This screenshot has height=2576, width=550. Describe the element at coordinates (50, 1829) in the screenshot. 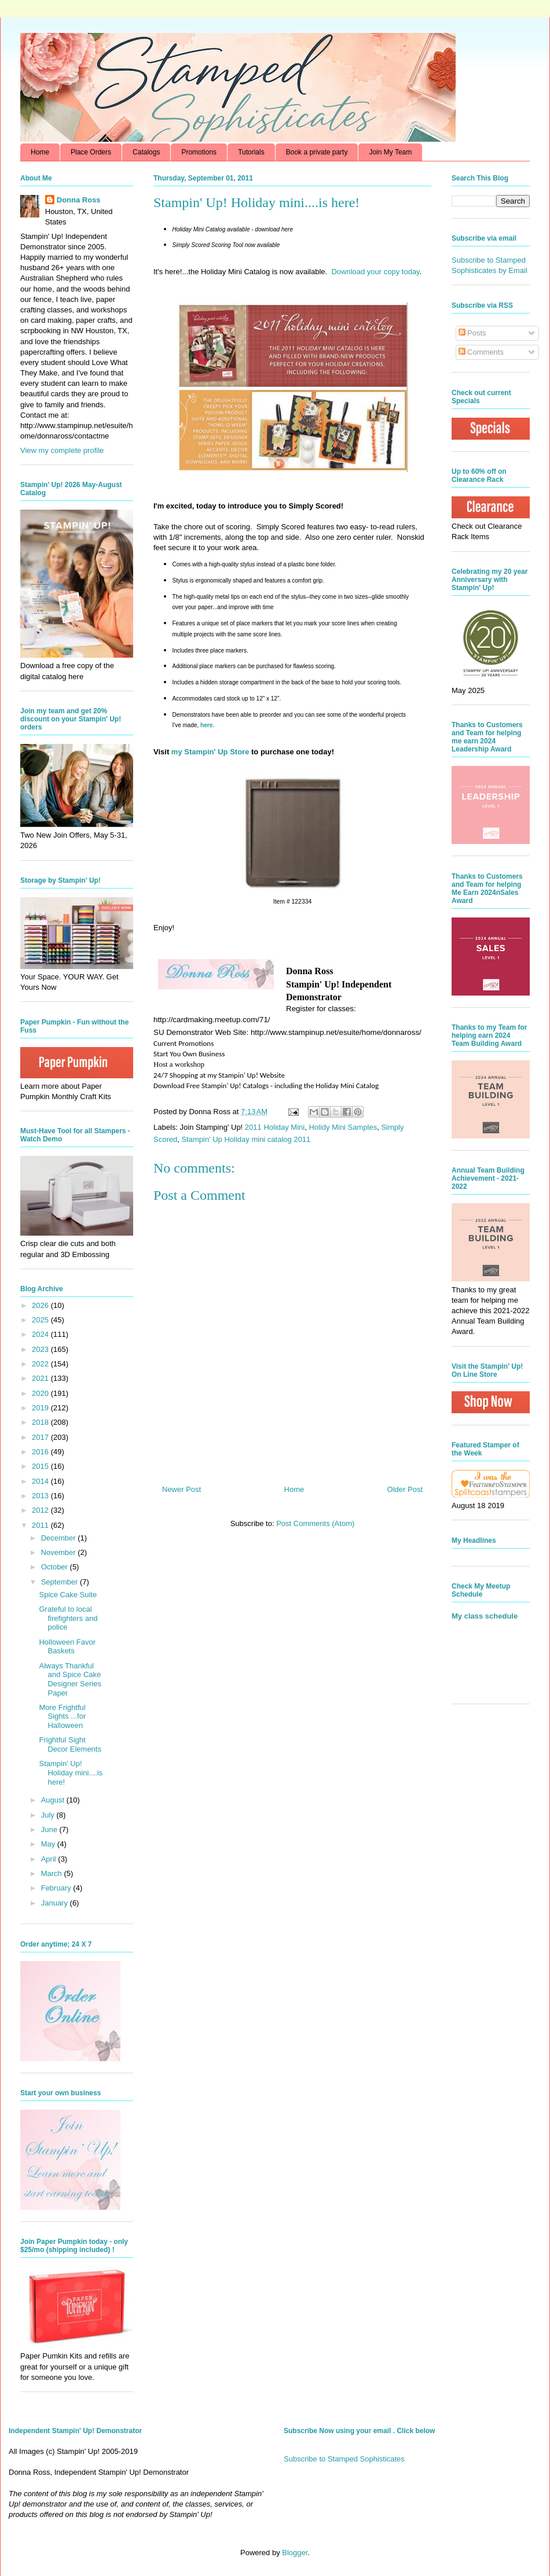

I see `June` at that location.